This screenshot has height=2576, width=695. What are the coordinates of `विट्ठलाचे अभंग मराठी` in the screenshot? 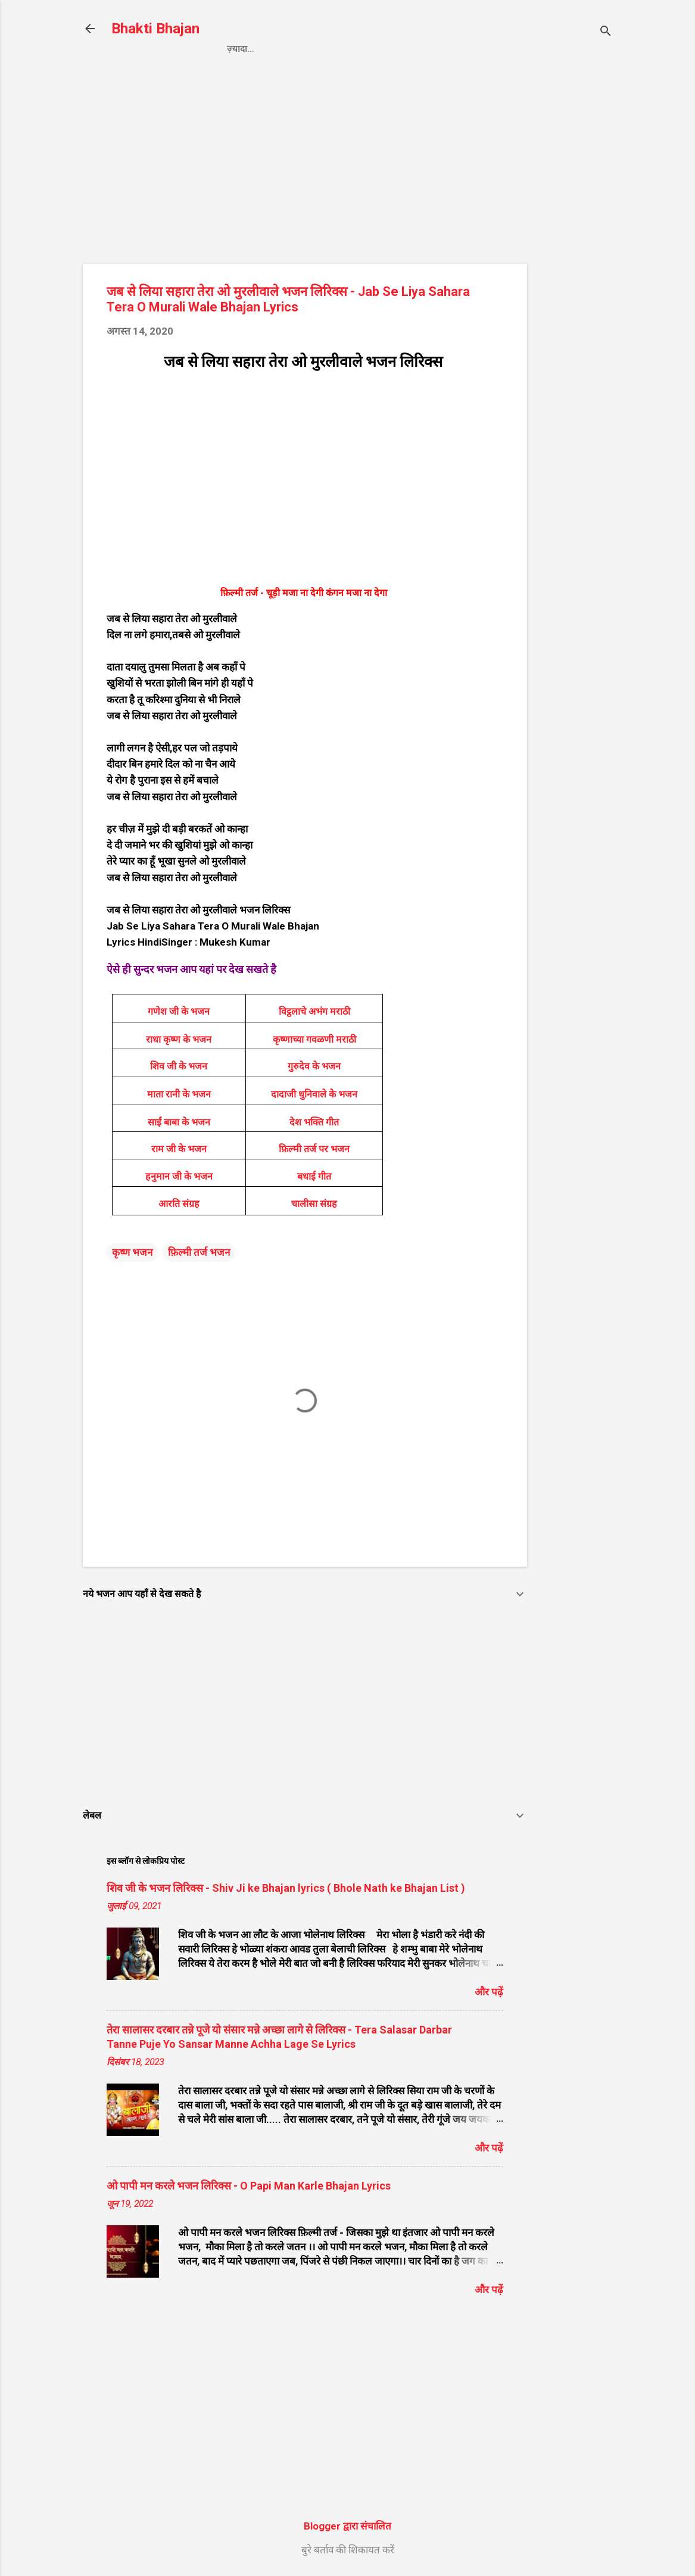 It's located at (314, 1011).